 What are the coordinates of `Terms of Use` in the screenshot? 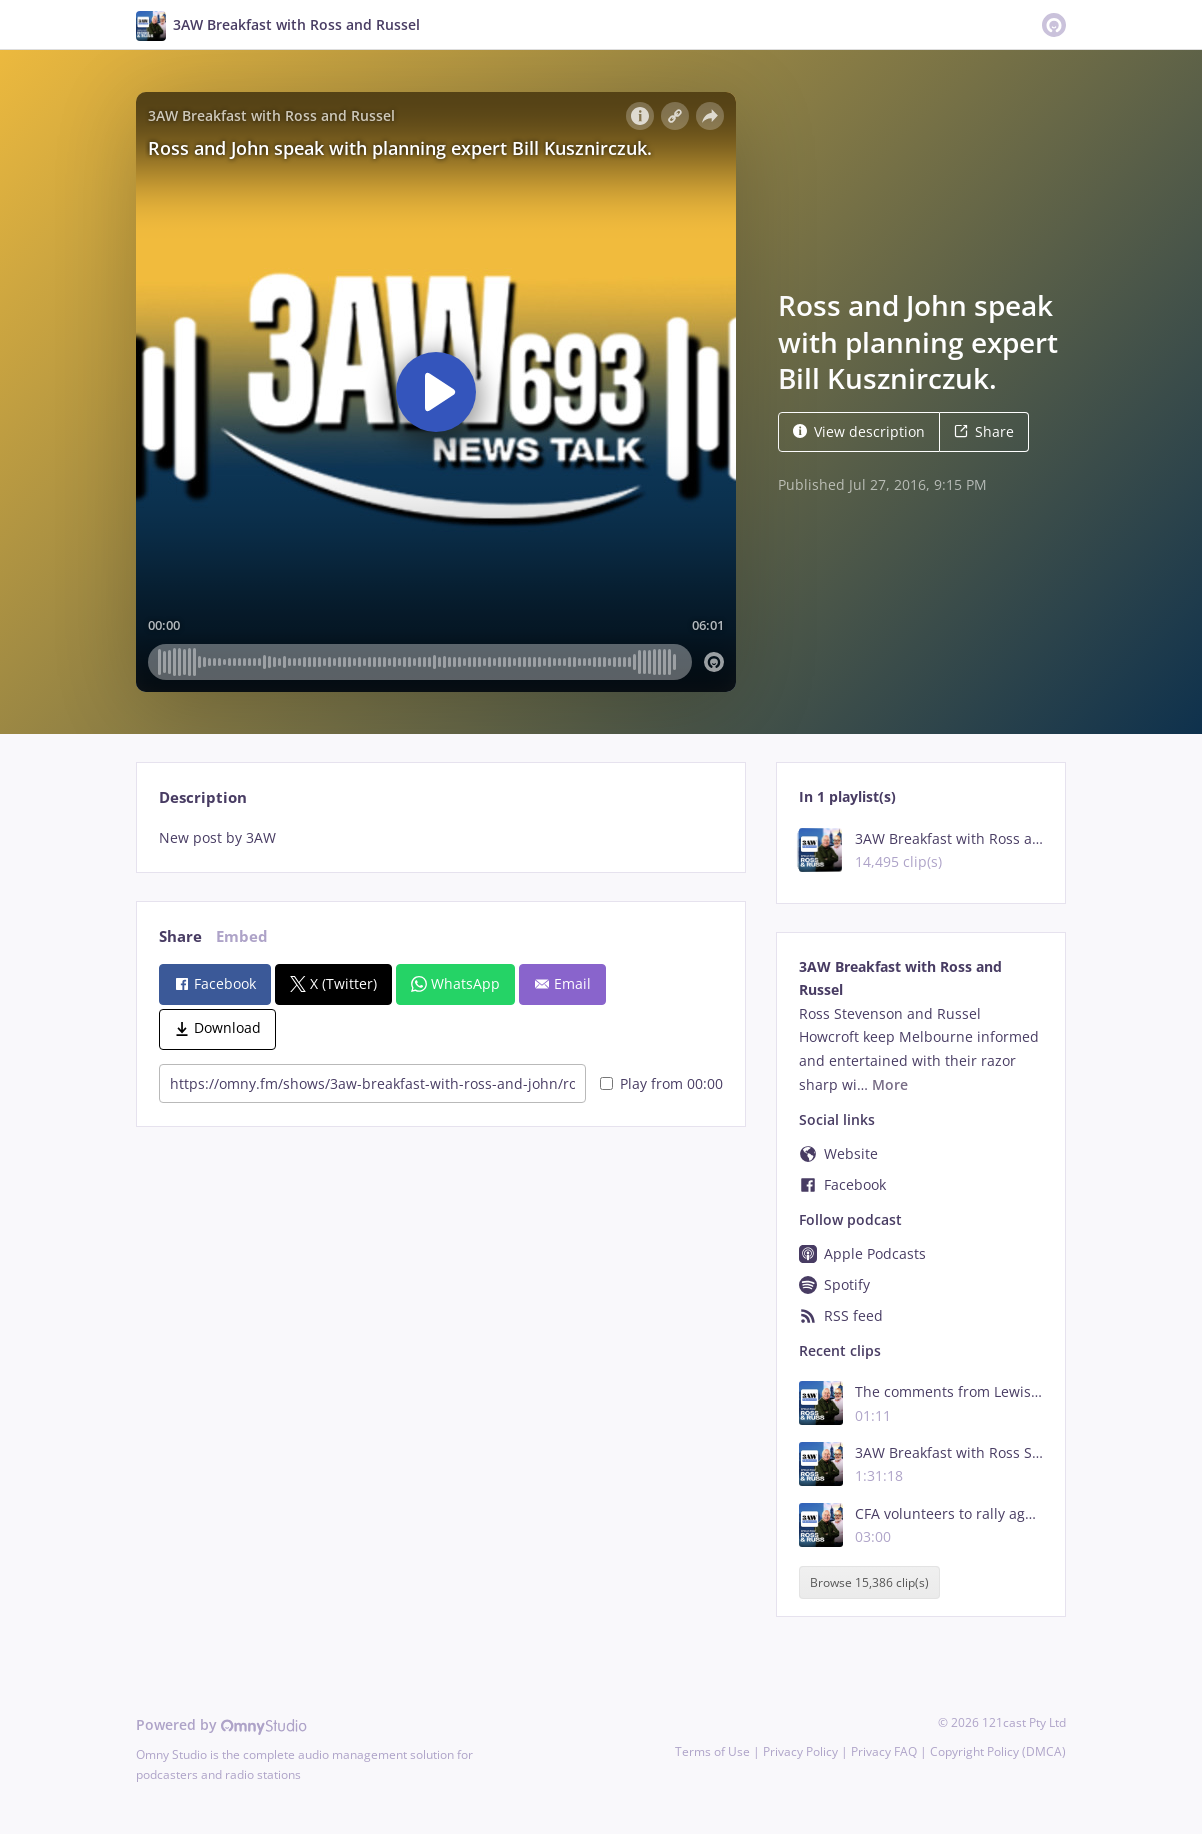 It's located at (712, 1751).